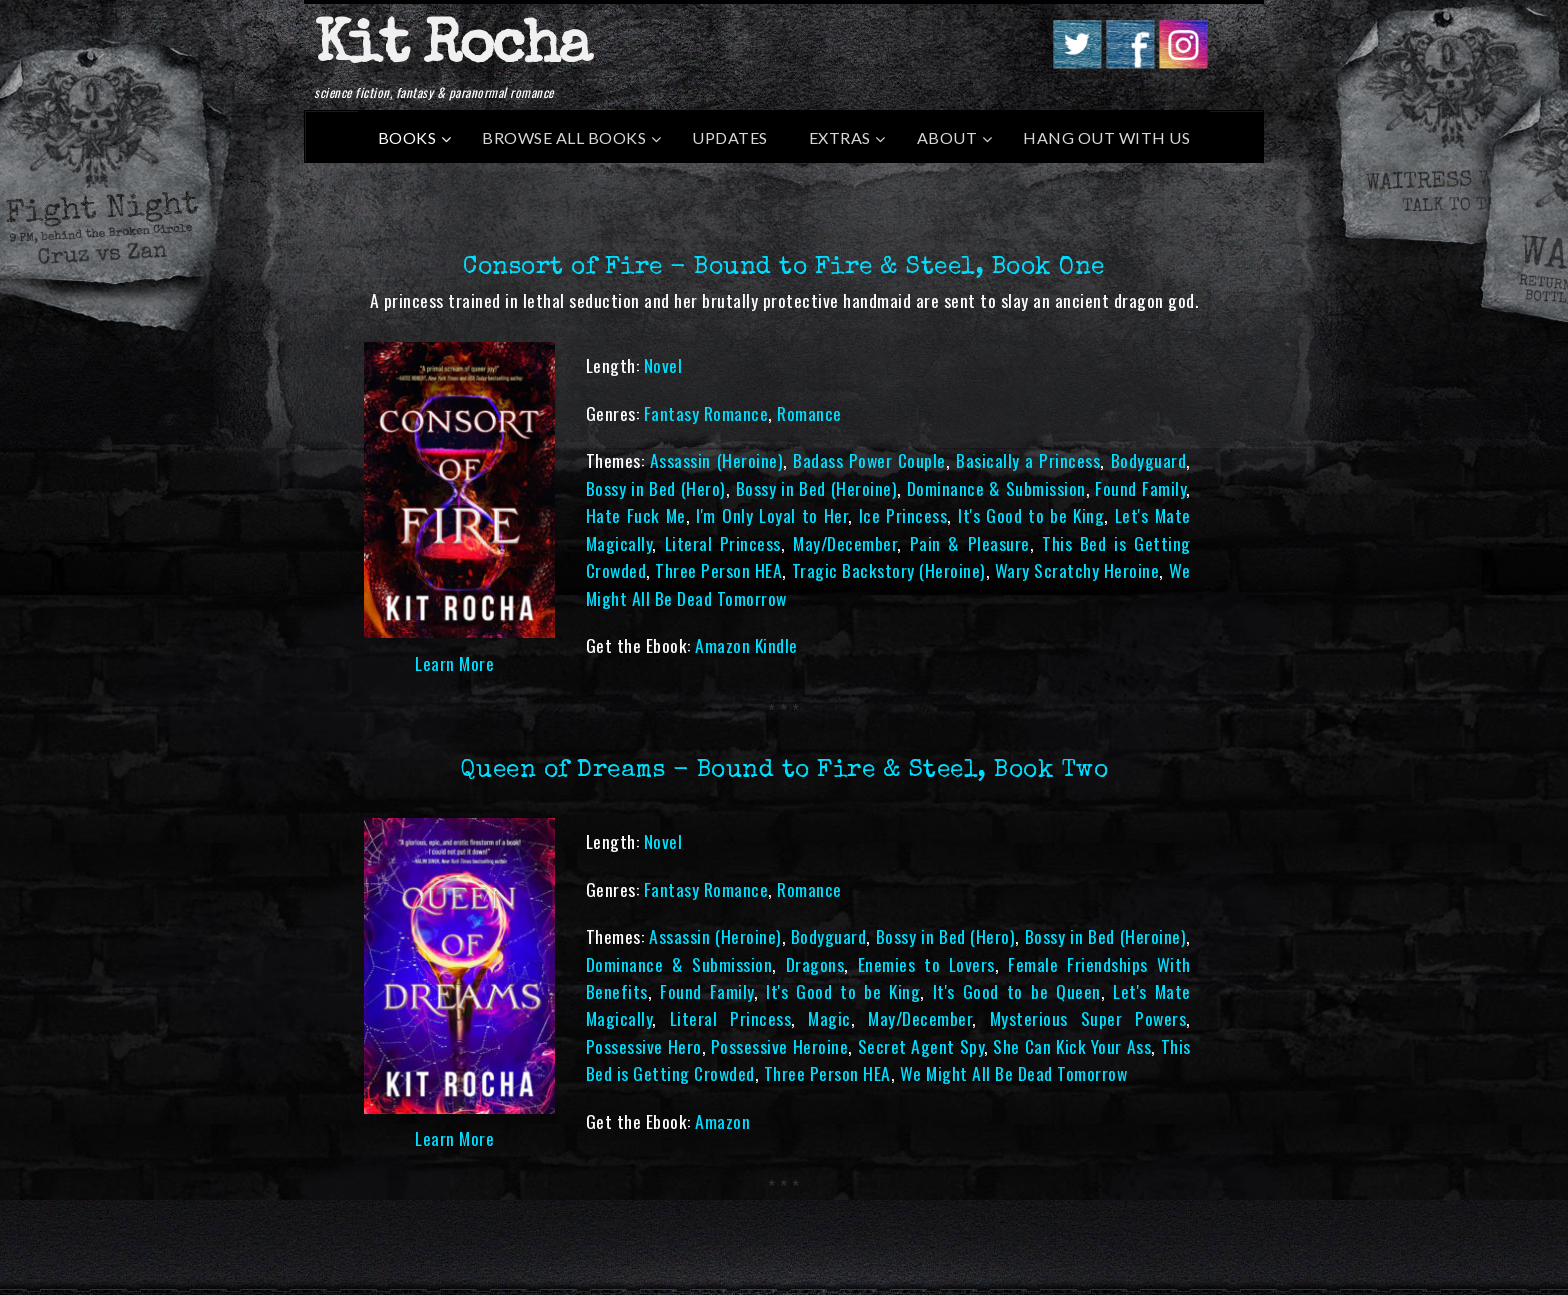 The width and height of the screenshot is (1568, 1295). What do you see at coordinates (706, 413) in the screenshot?
I see `Fantasy Romance` at bounding box center [706, 413].